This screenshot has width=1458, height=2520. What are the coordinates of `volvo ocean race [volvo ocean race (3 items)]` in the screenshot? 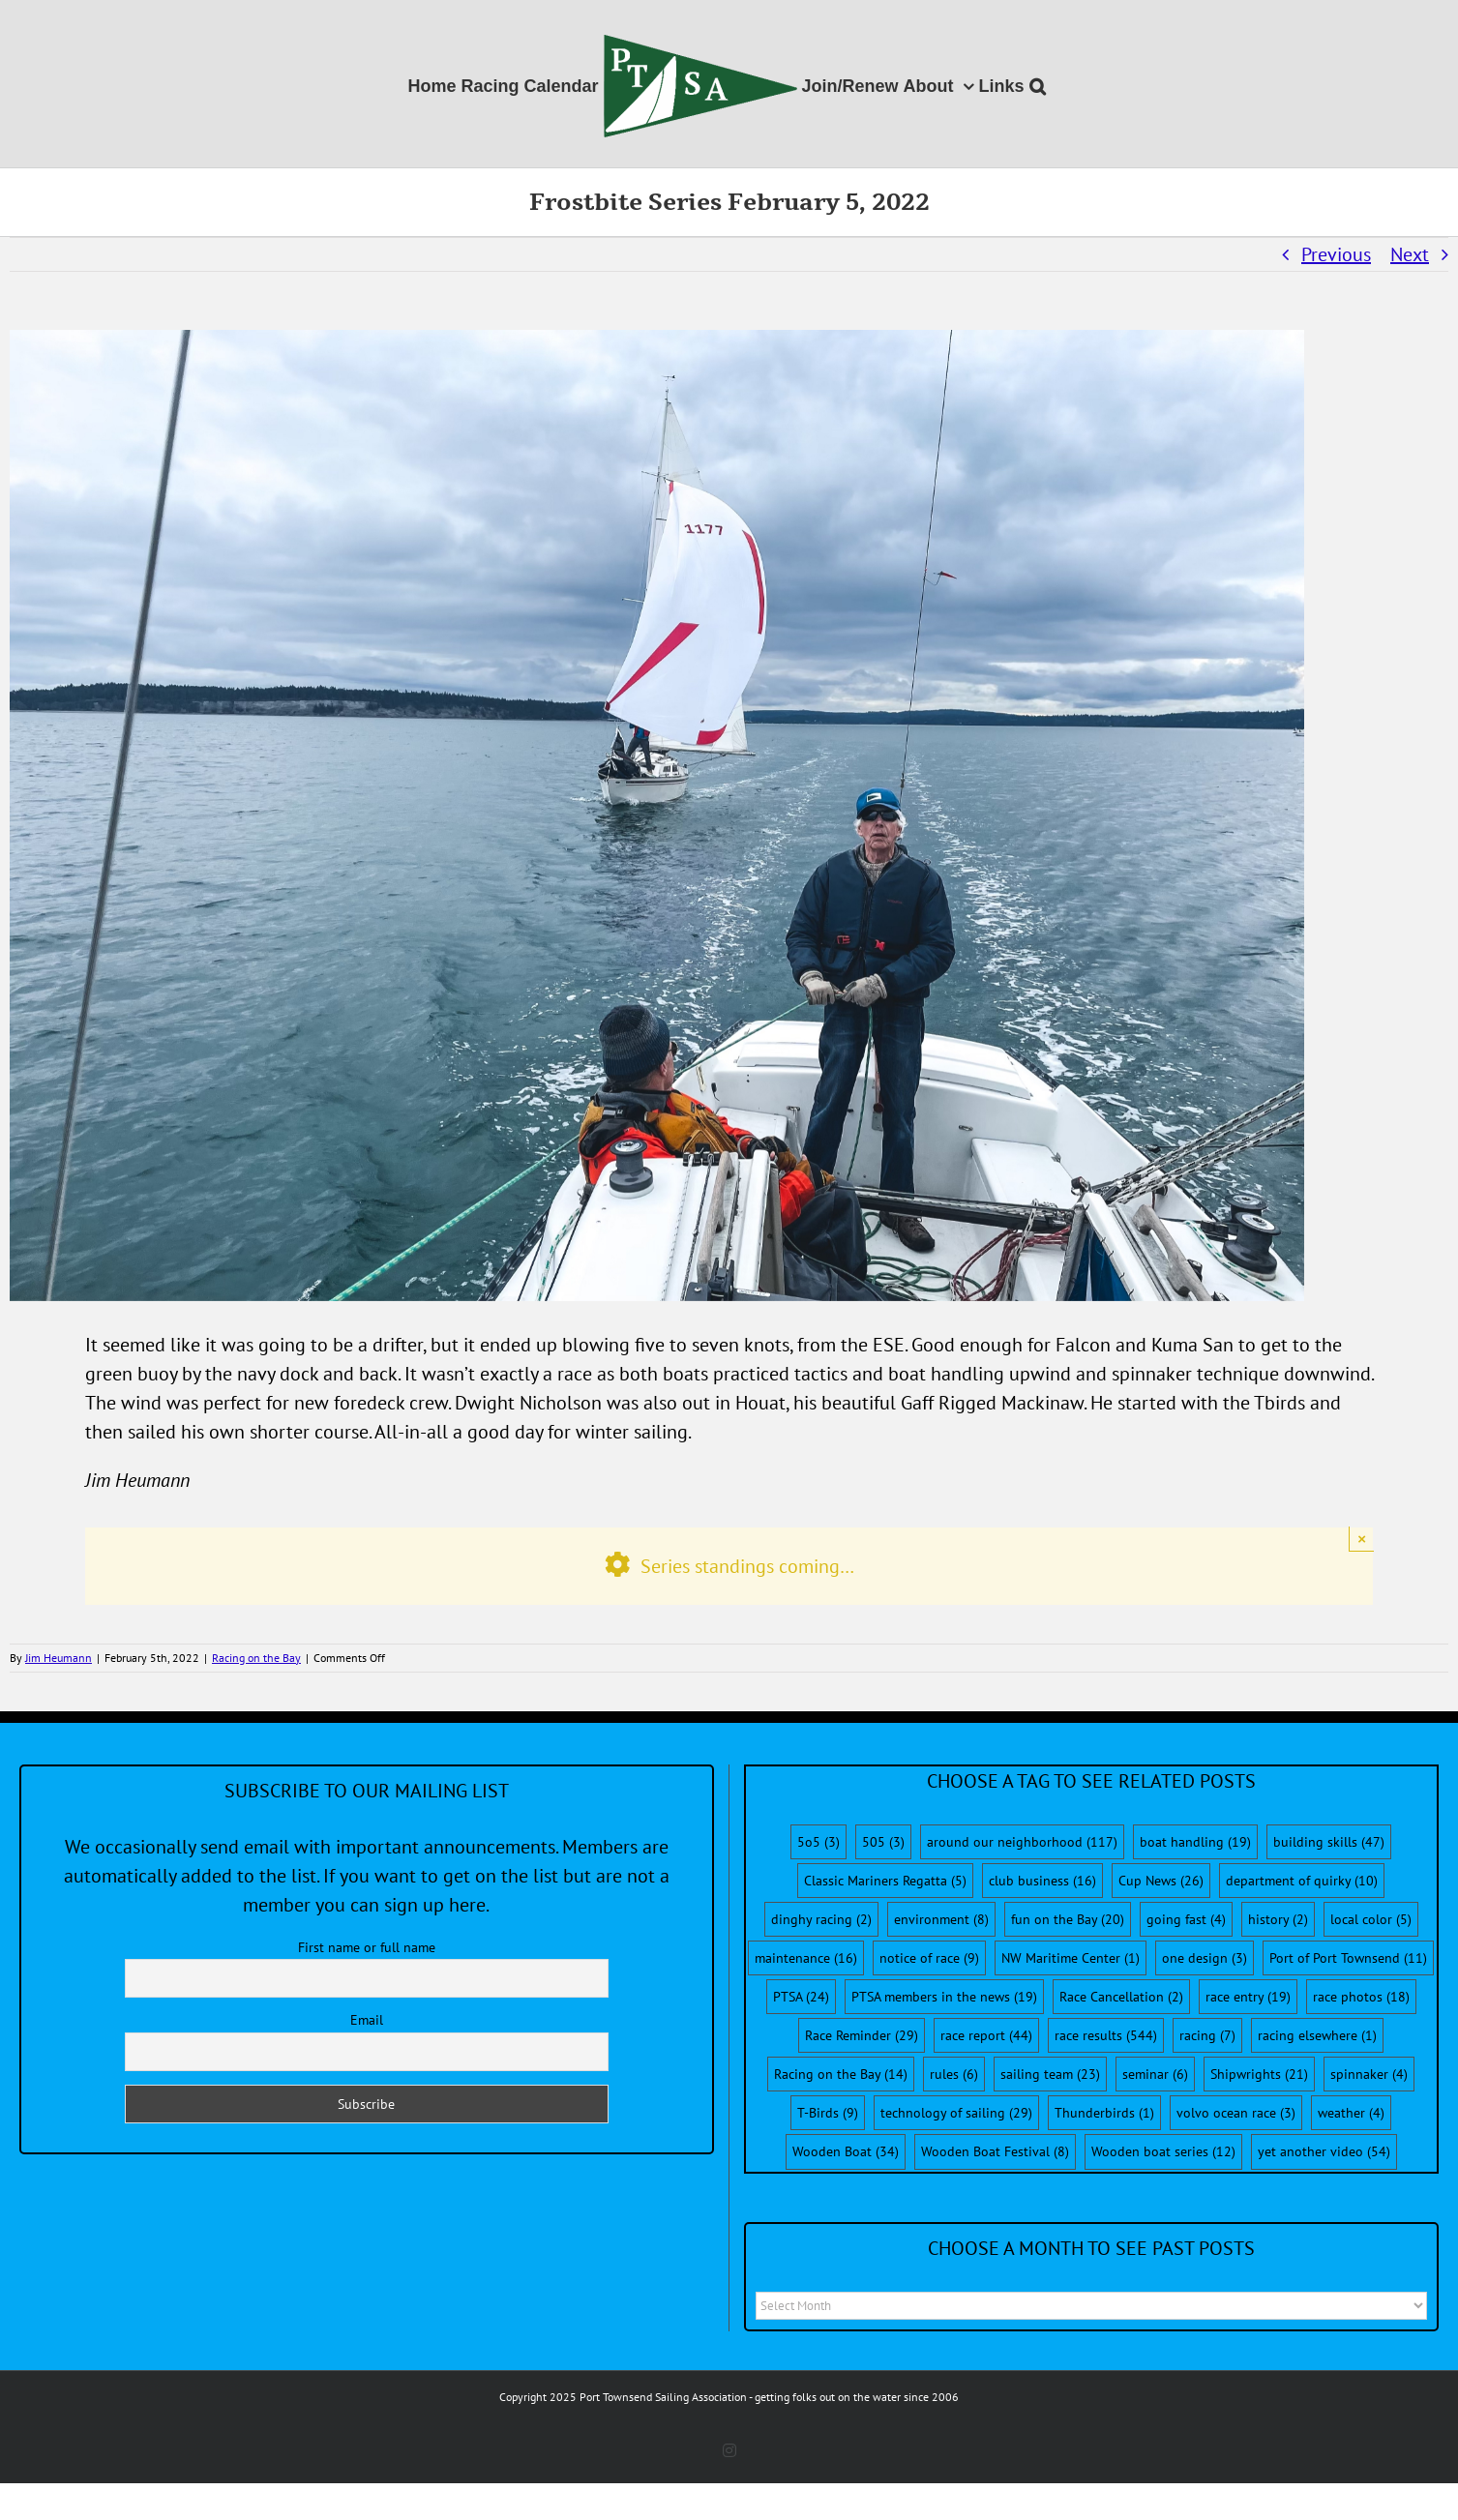 It's located at (1235, 2112).